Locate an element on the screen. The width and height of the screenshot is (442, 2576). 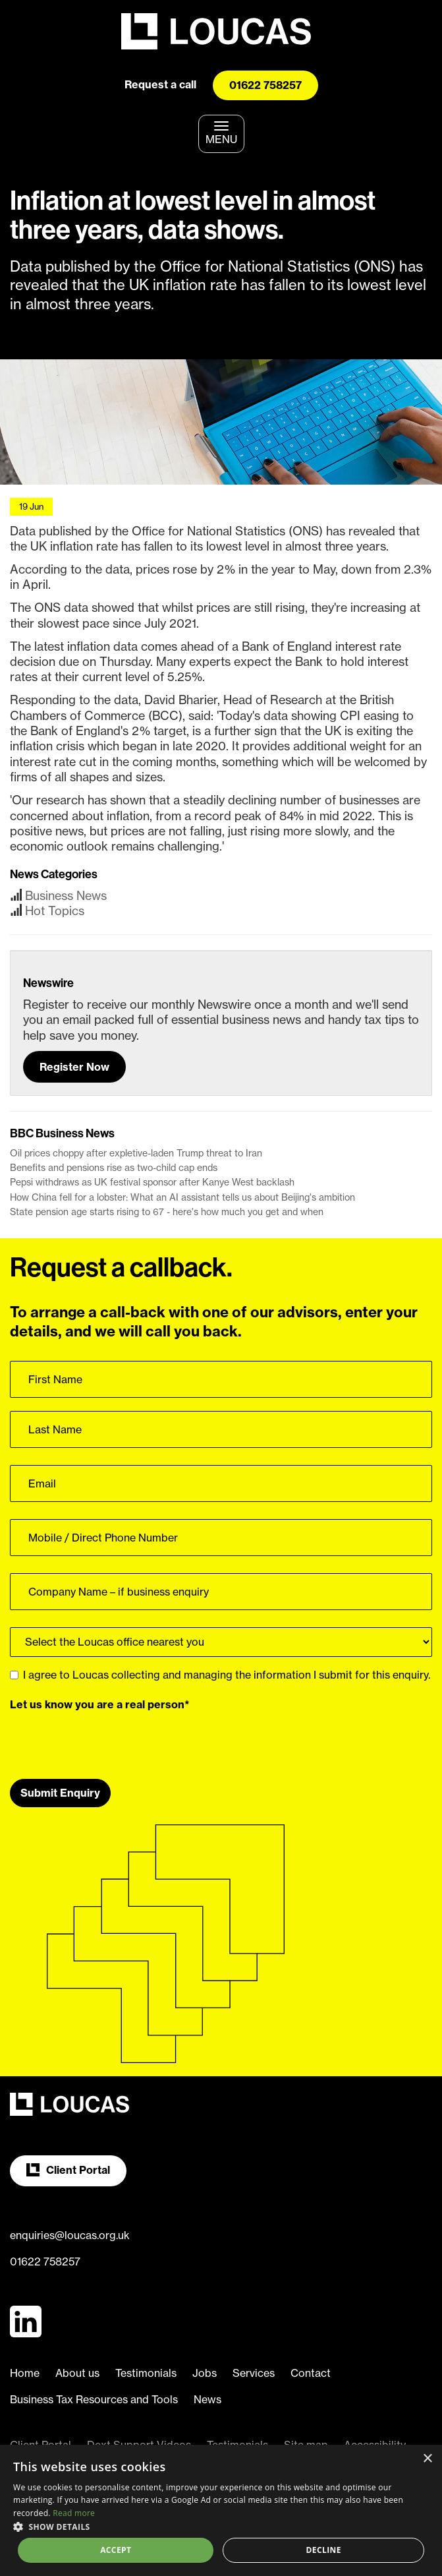
Home is located at coordinates (25, 2373).